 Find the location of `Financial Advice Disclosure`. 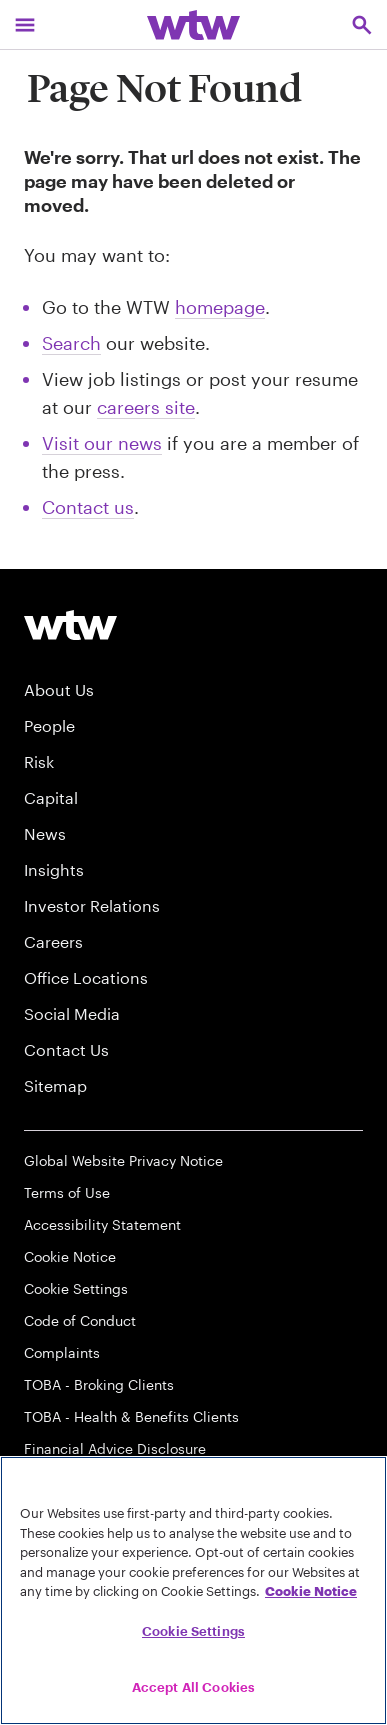

Financial Advice Disclosure is located at coordinates (115, 1448).